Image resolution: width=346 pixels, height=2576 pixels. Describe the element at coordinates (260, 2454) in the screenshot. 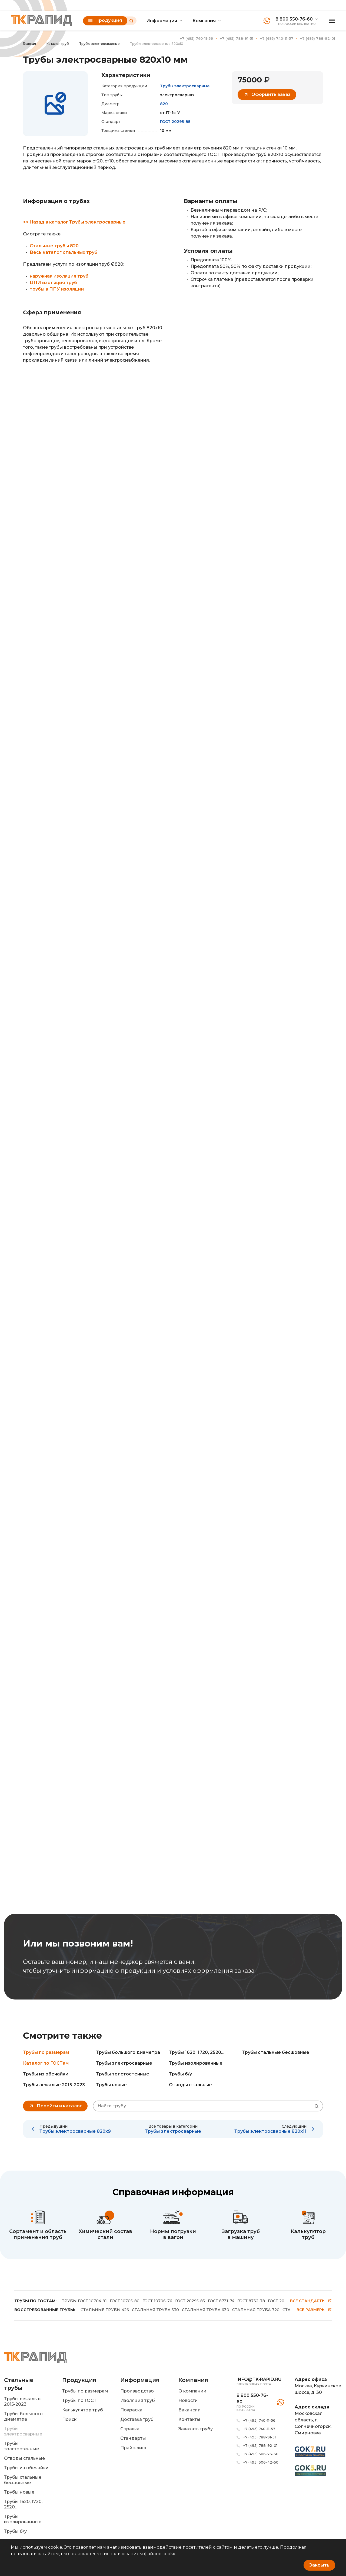

I see `+7 (495) 506-76-60` at that location.